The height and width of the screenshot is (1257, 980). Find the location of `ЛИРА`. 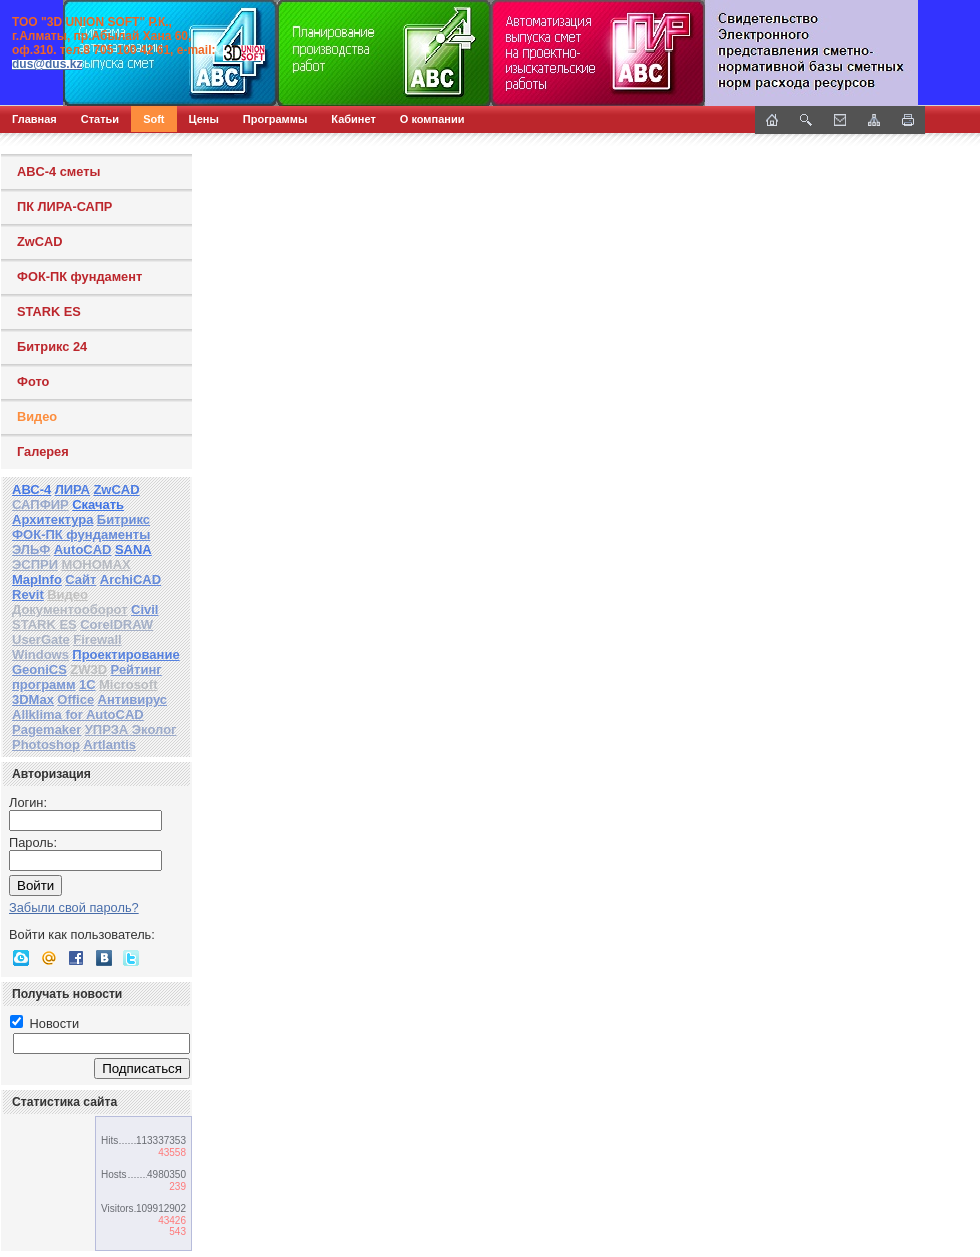

ЛИРА is located at coordinates (72, 489).